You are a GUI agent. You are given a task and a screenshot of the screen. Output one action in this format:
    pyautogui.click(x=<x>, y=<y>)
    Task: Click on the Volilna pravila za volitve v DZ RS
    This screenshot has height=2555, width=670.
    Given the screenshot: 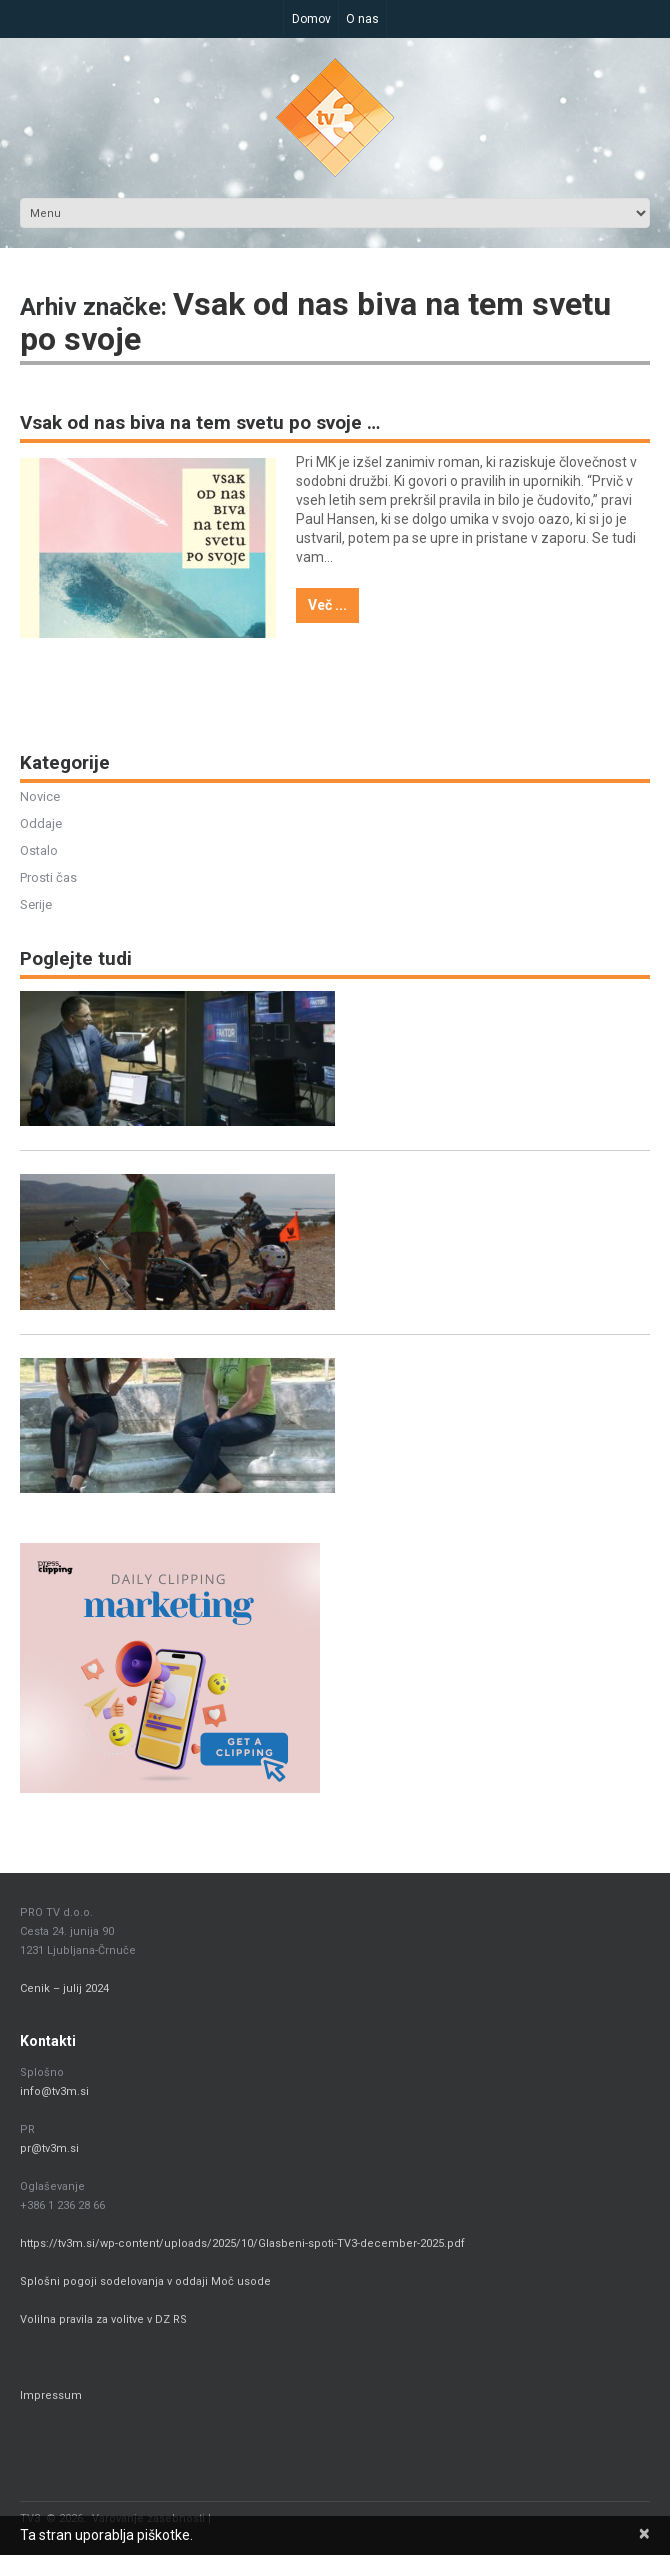 What is the action you would take?
    pyautogui.click(x=103, y=2320)
    